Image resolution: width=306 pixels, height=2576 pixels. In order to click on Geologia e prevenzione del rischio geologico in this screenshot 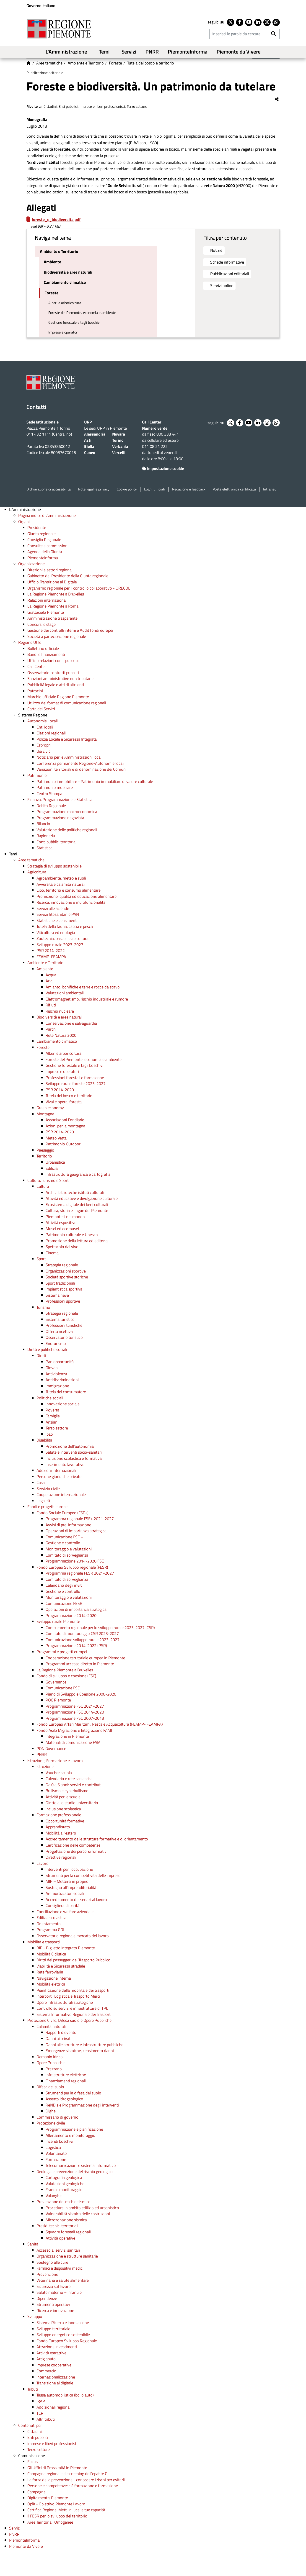, I will do `click(74, 2190)`.